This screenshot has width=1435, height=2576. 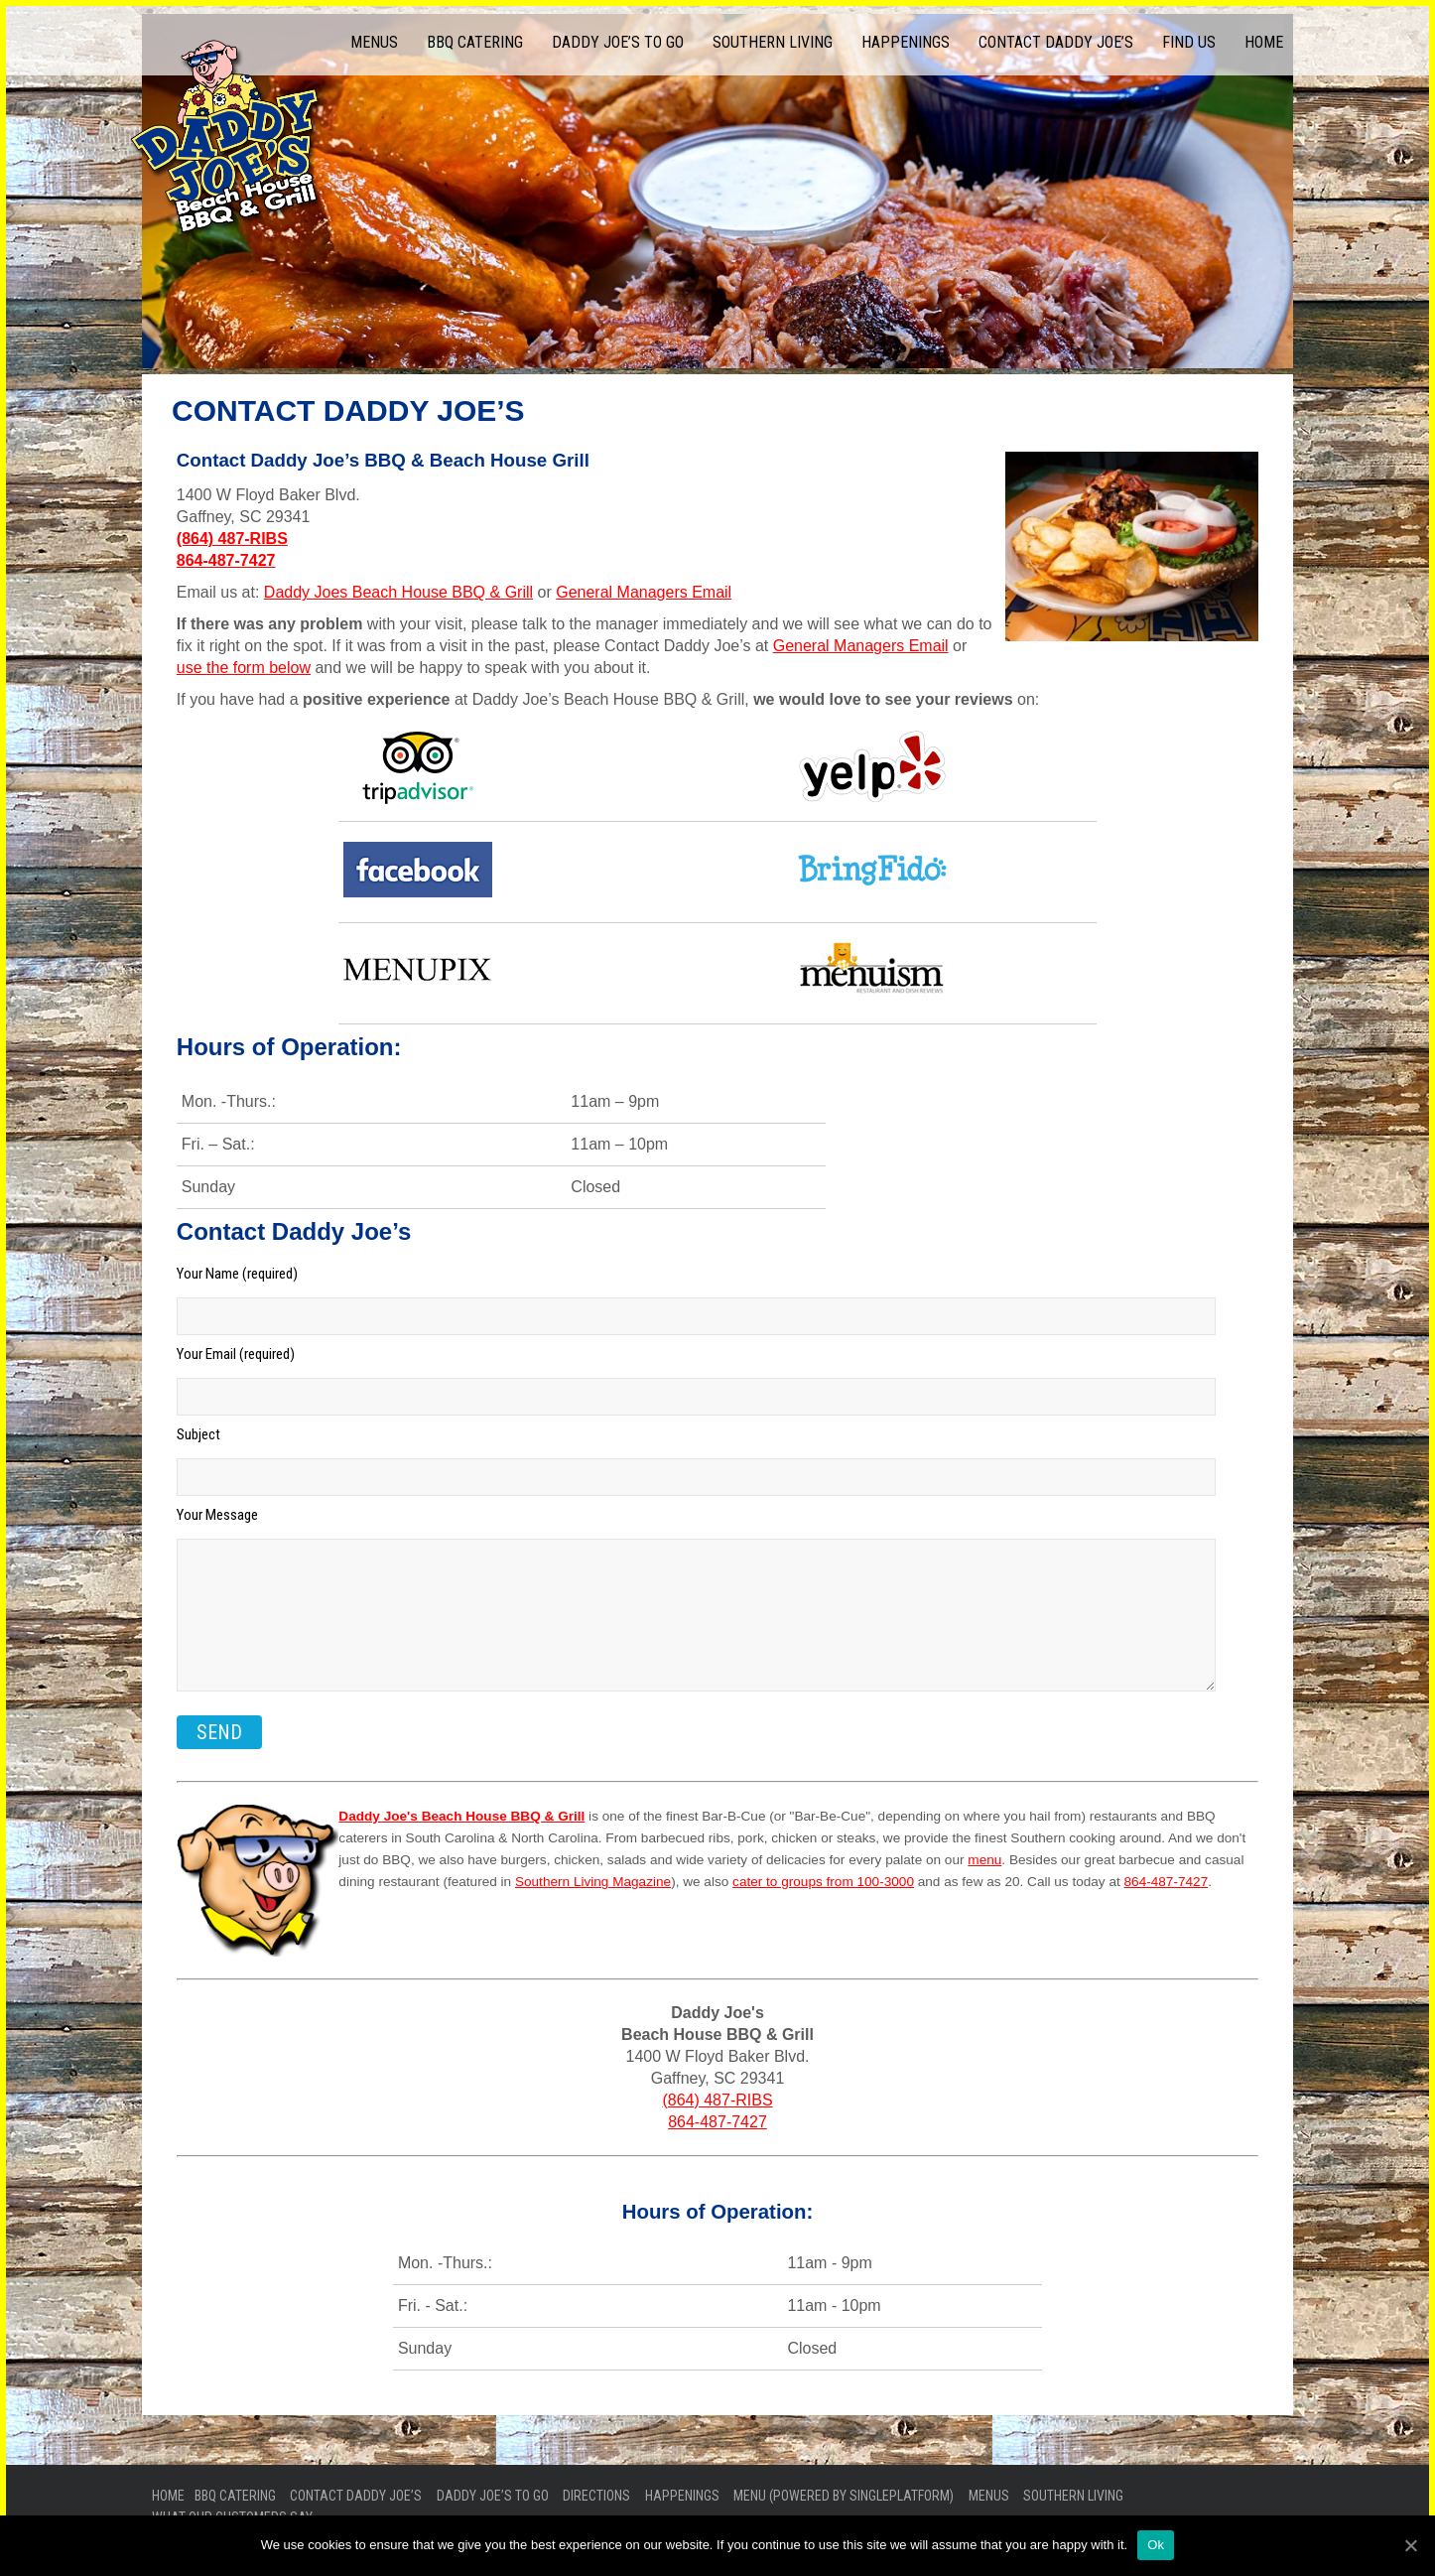 What do you see at coordinates (643, 592) in the screenshot?
I see `General Managers Email` at bounding box center [643, 592].